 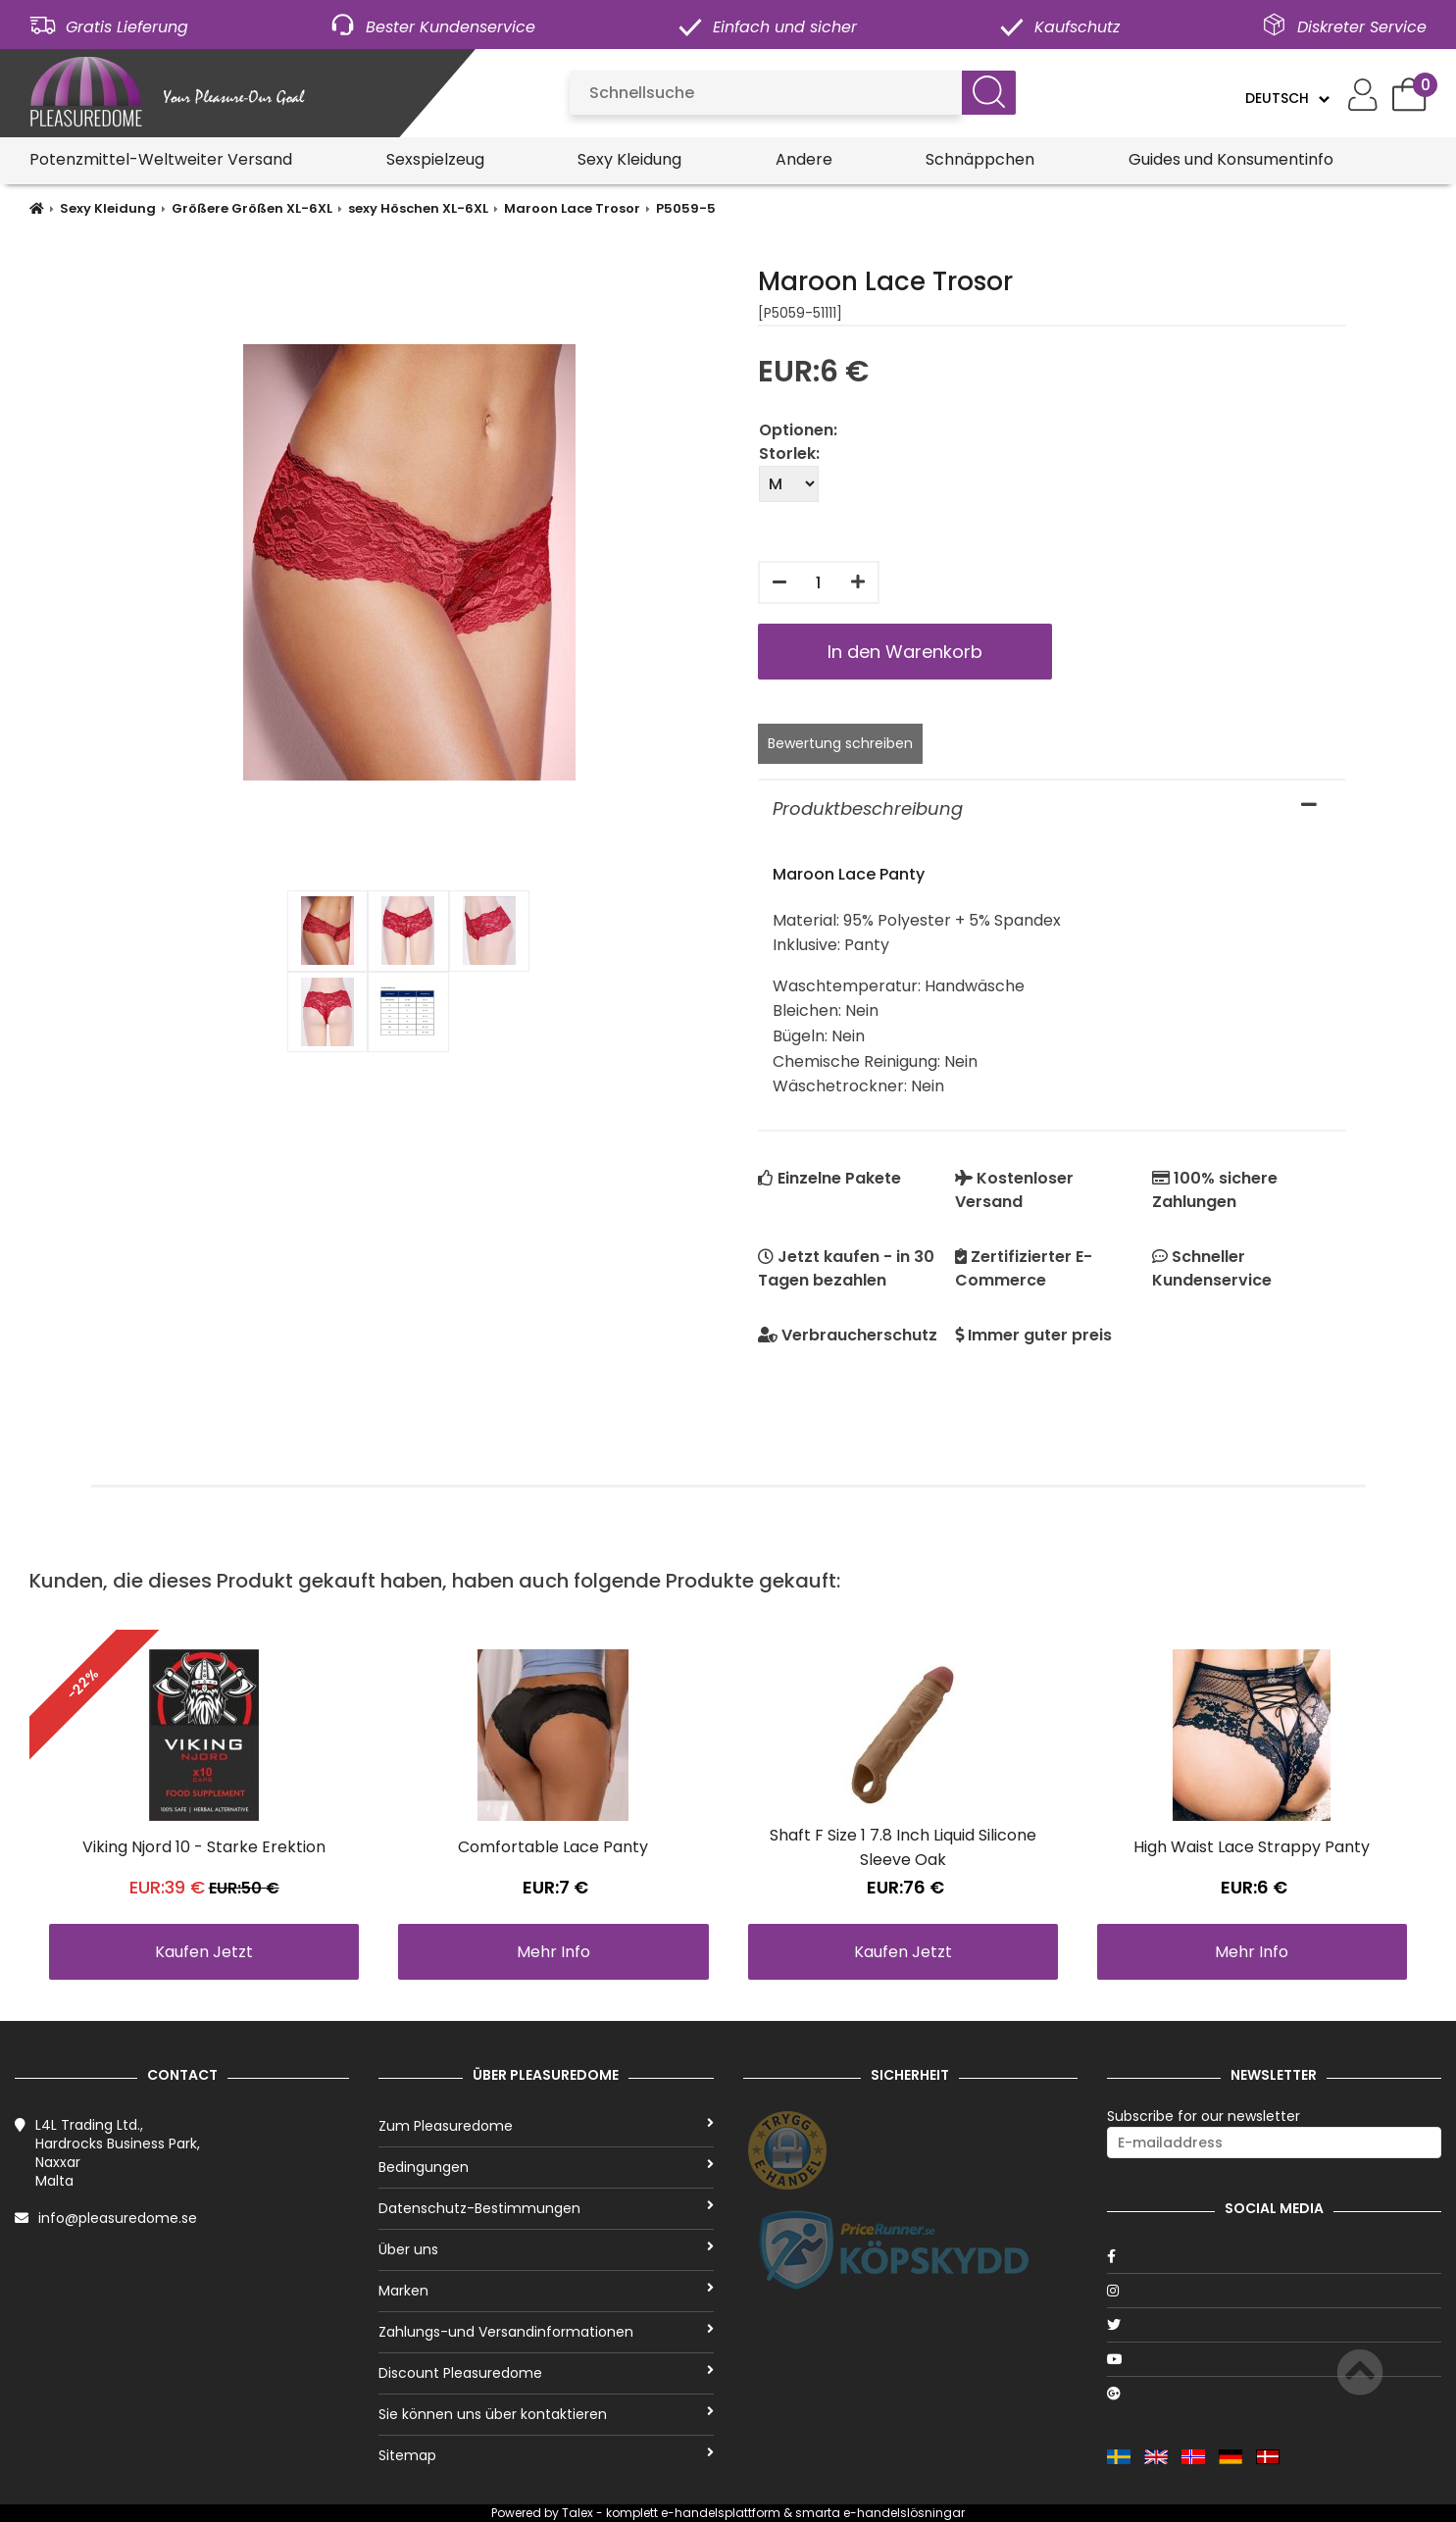 I want to click on Zum Pleasuredome, so click(x=545, y=2126).